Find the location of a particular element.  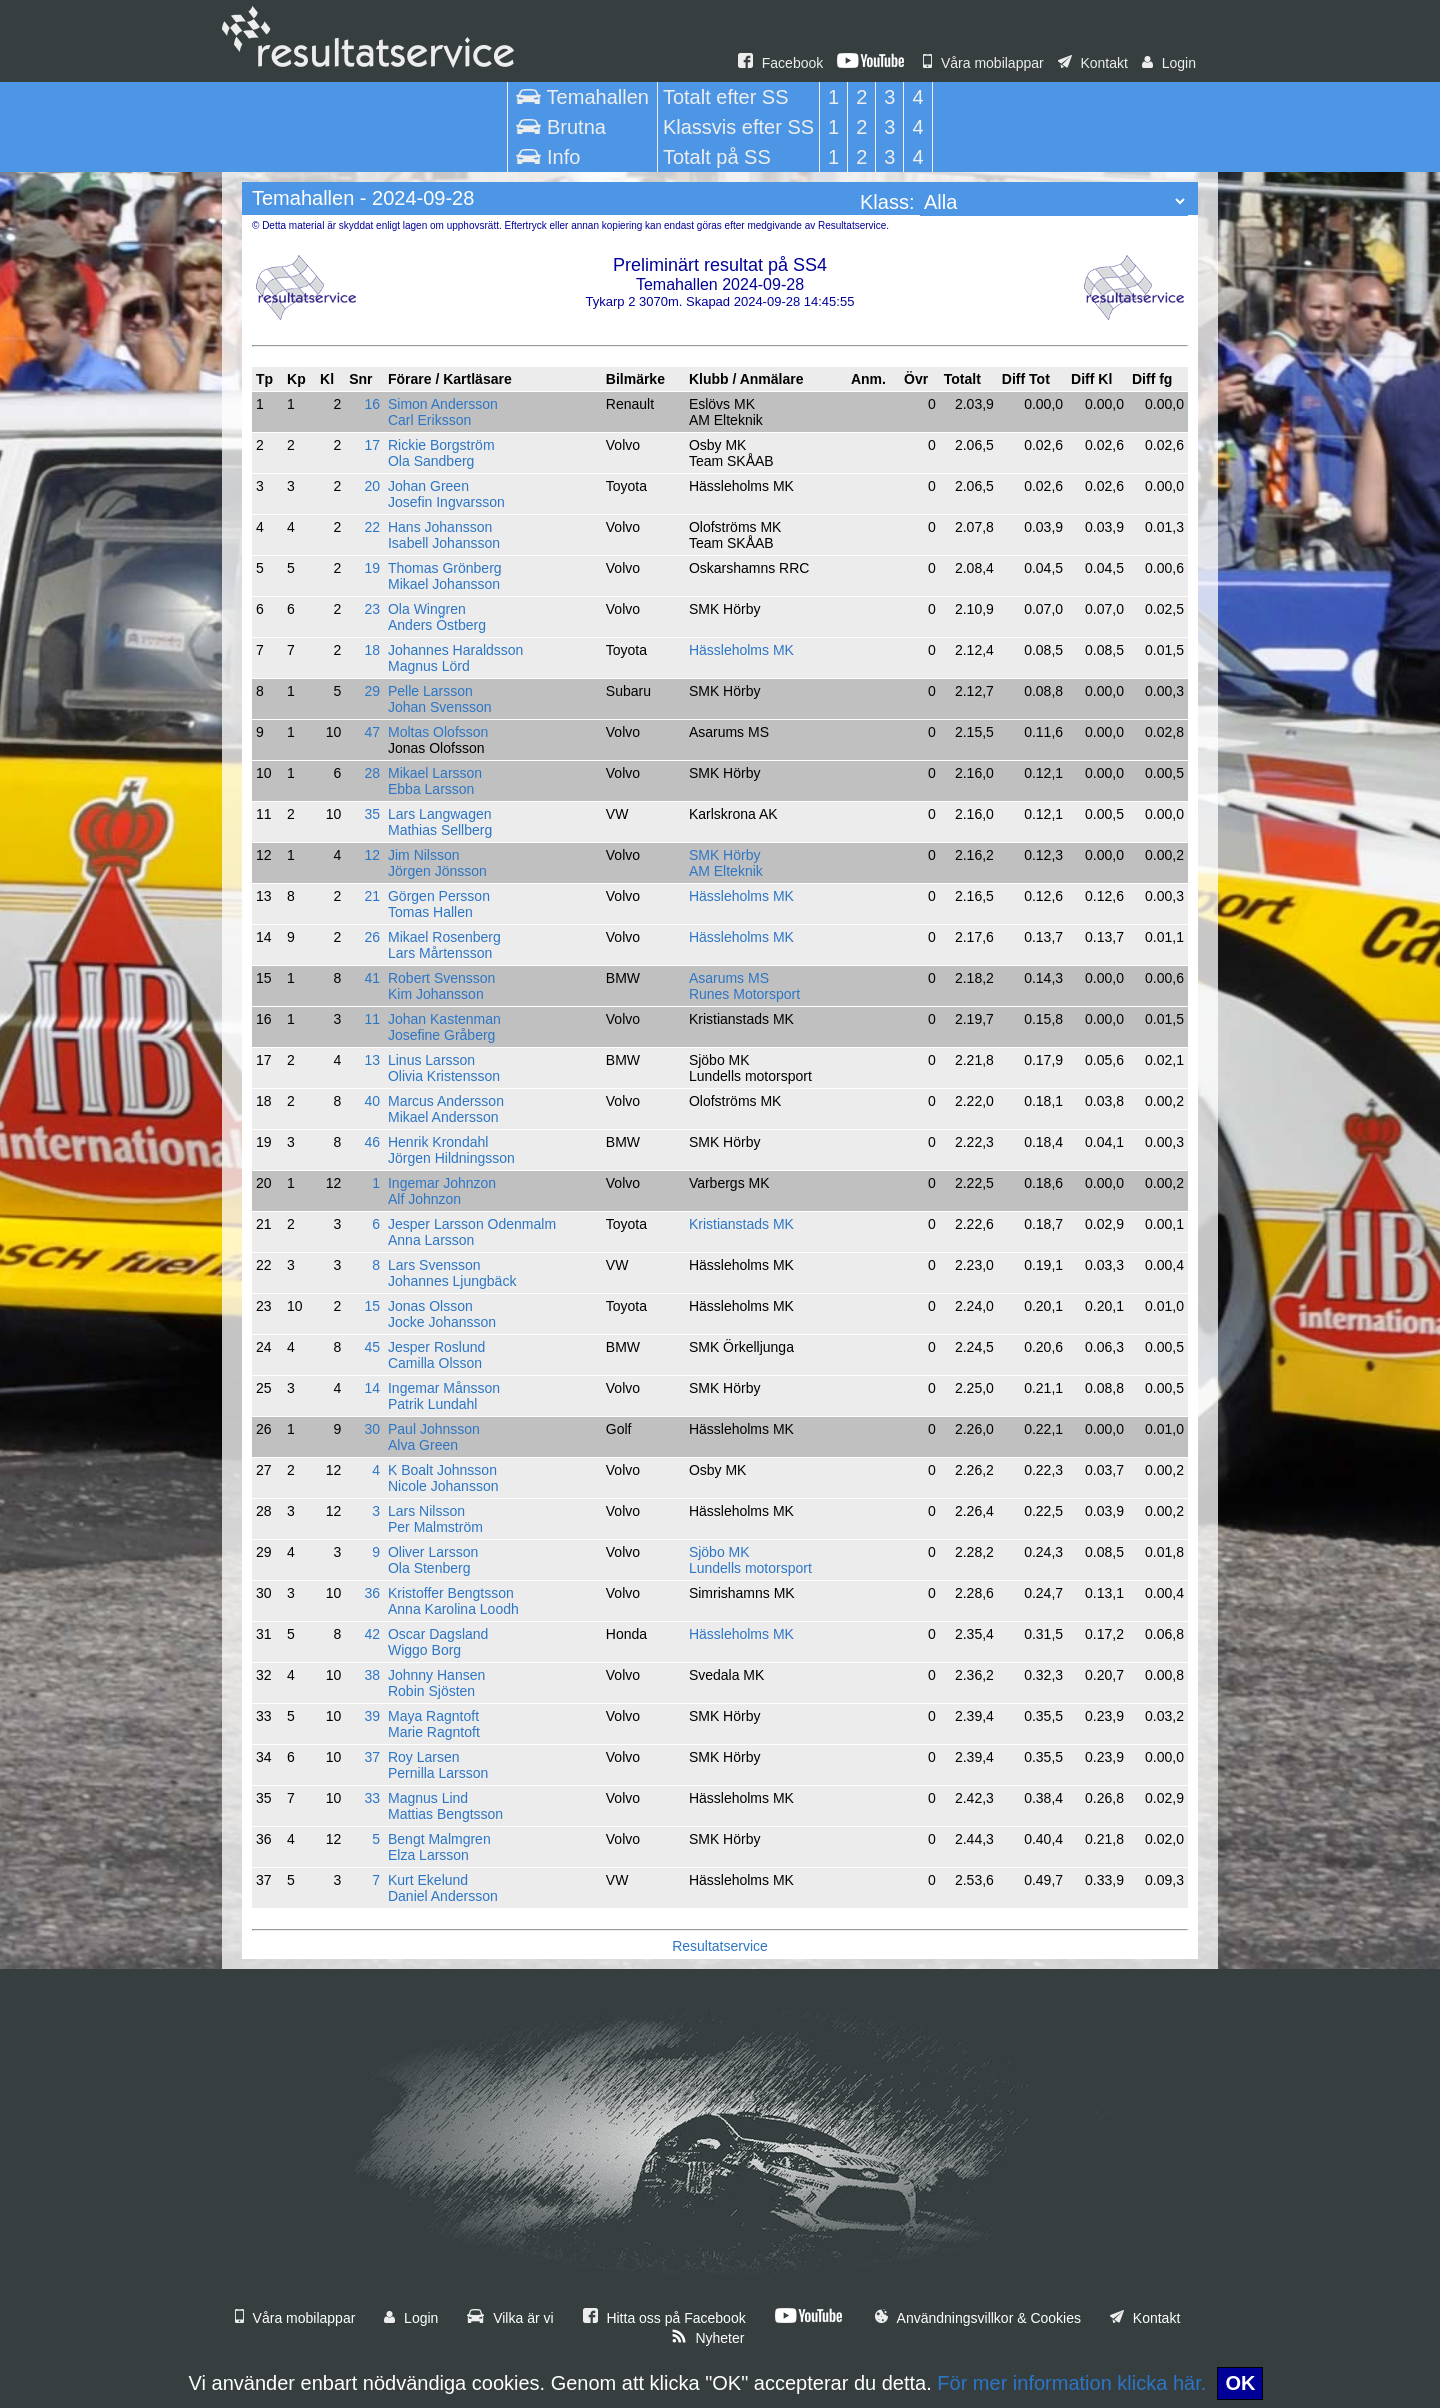

Hitta oss på Facebook is located at coordinates (664, 2318).